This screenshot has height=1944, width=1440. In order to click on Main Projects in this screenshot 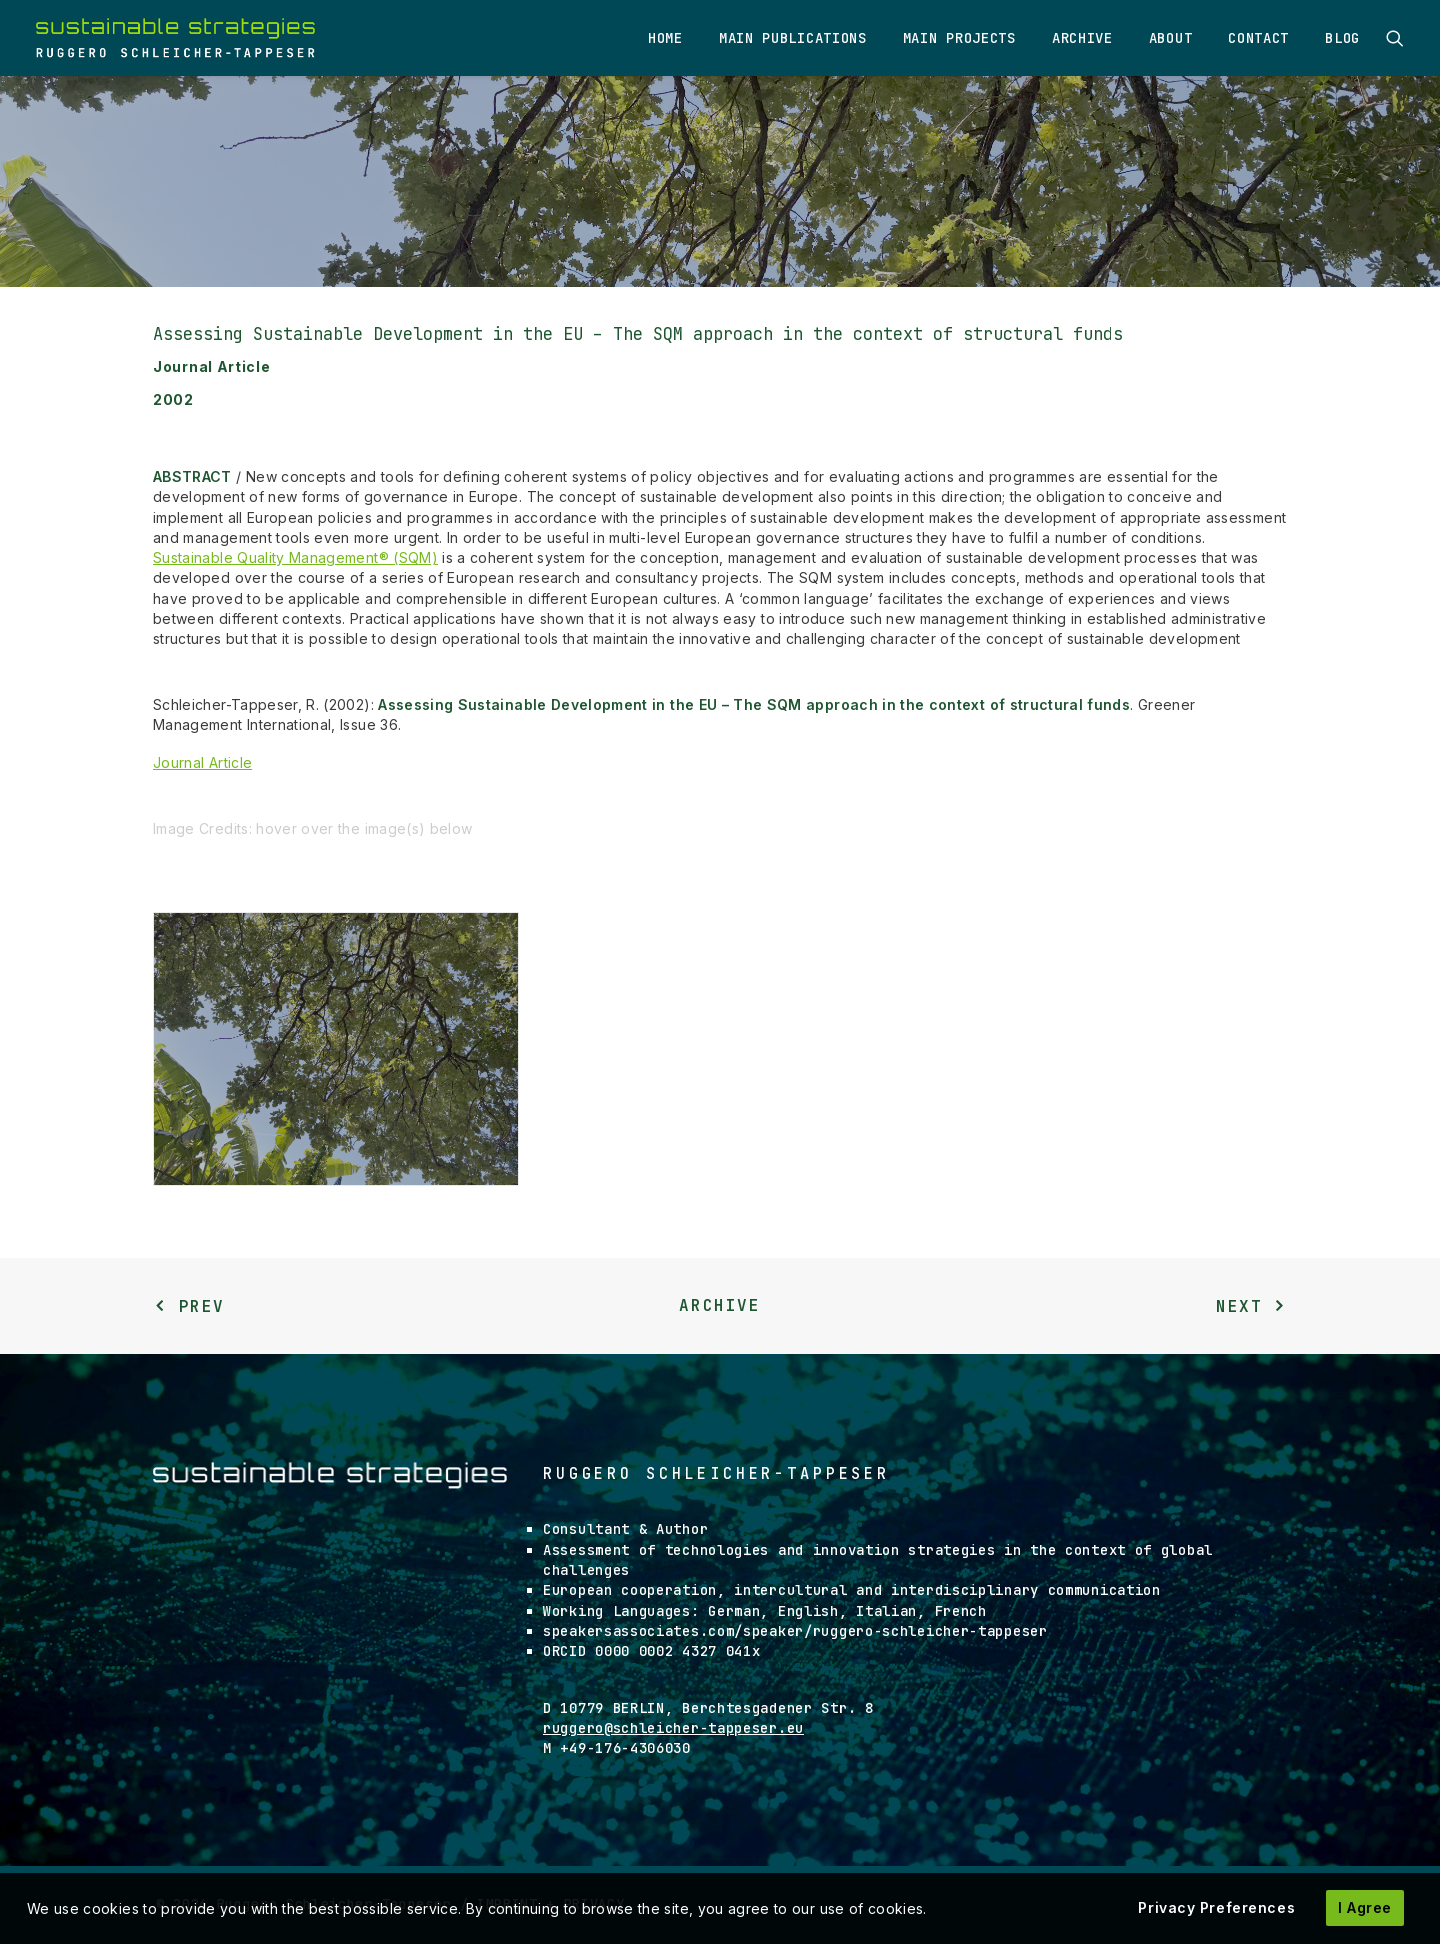, I will do `click(959, 38)`.